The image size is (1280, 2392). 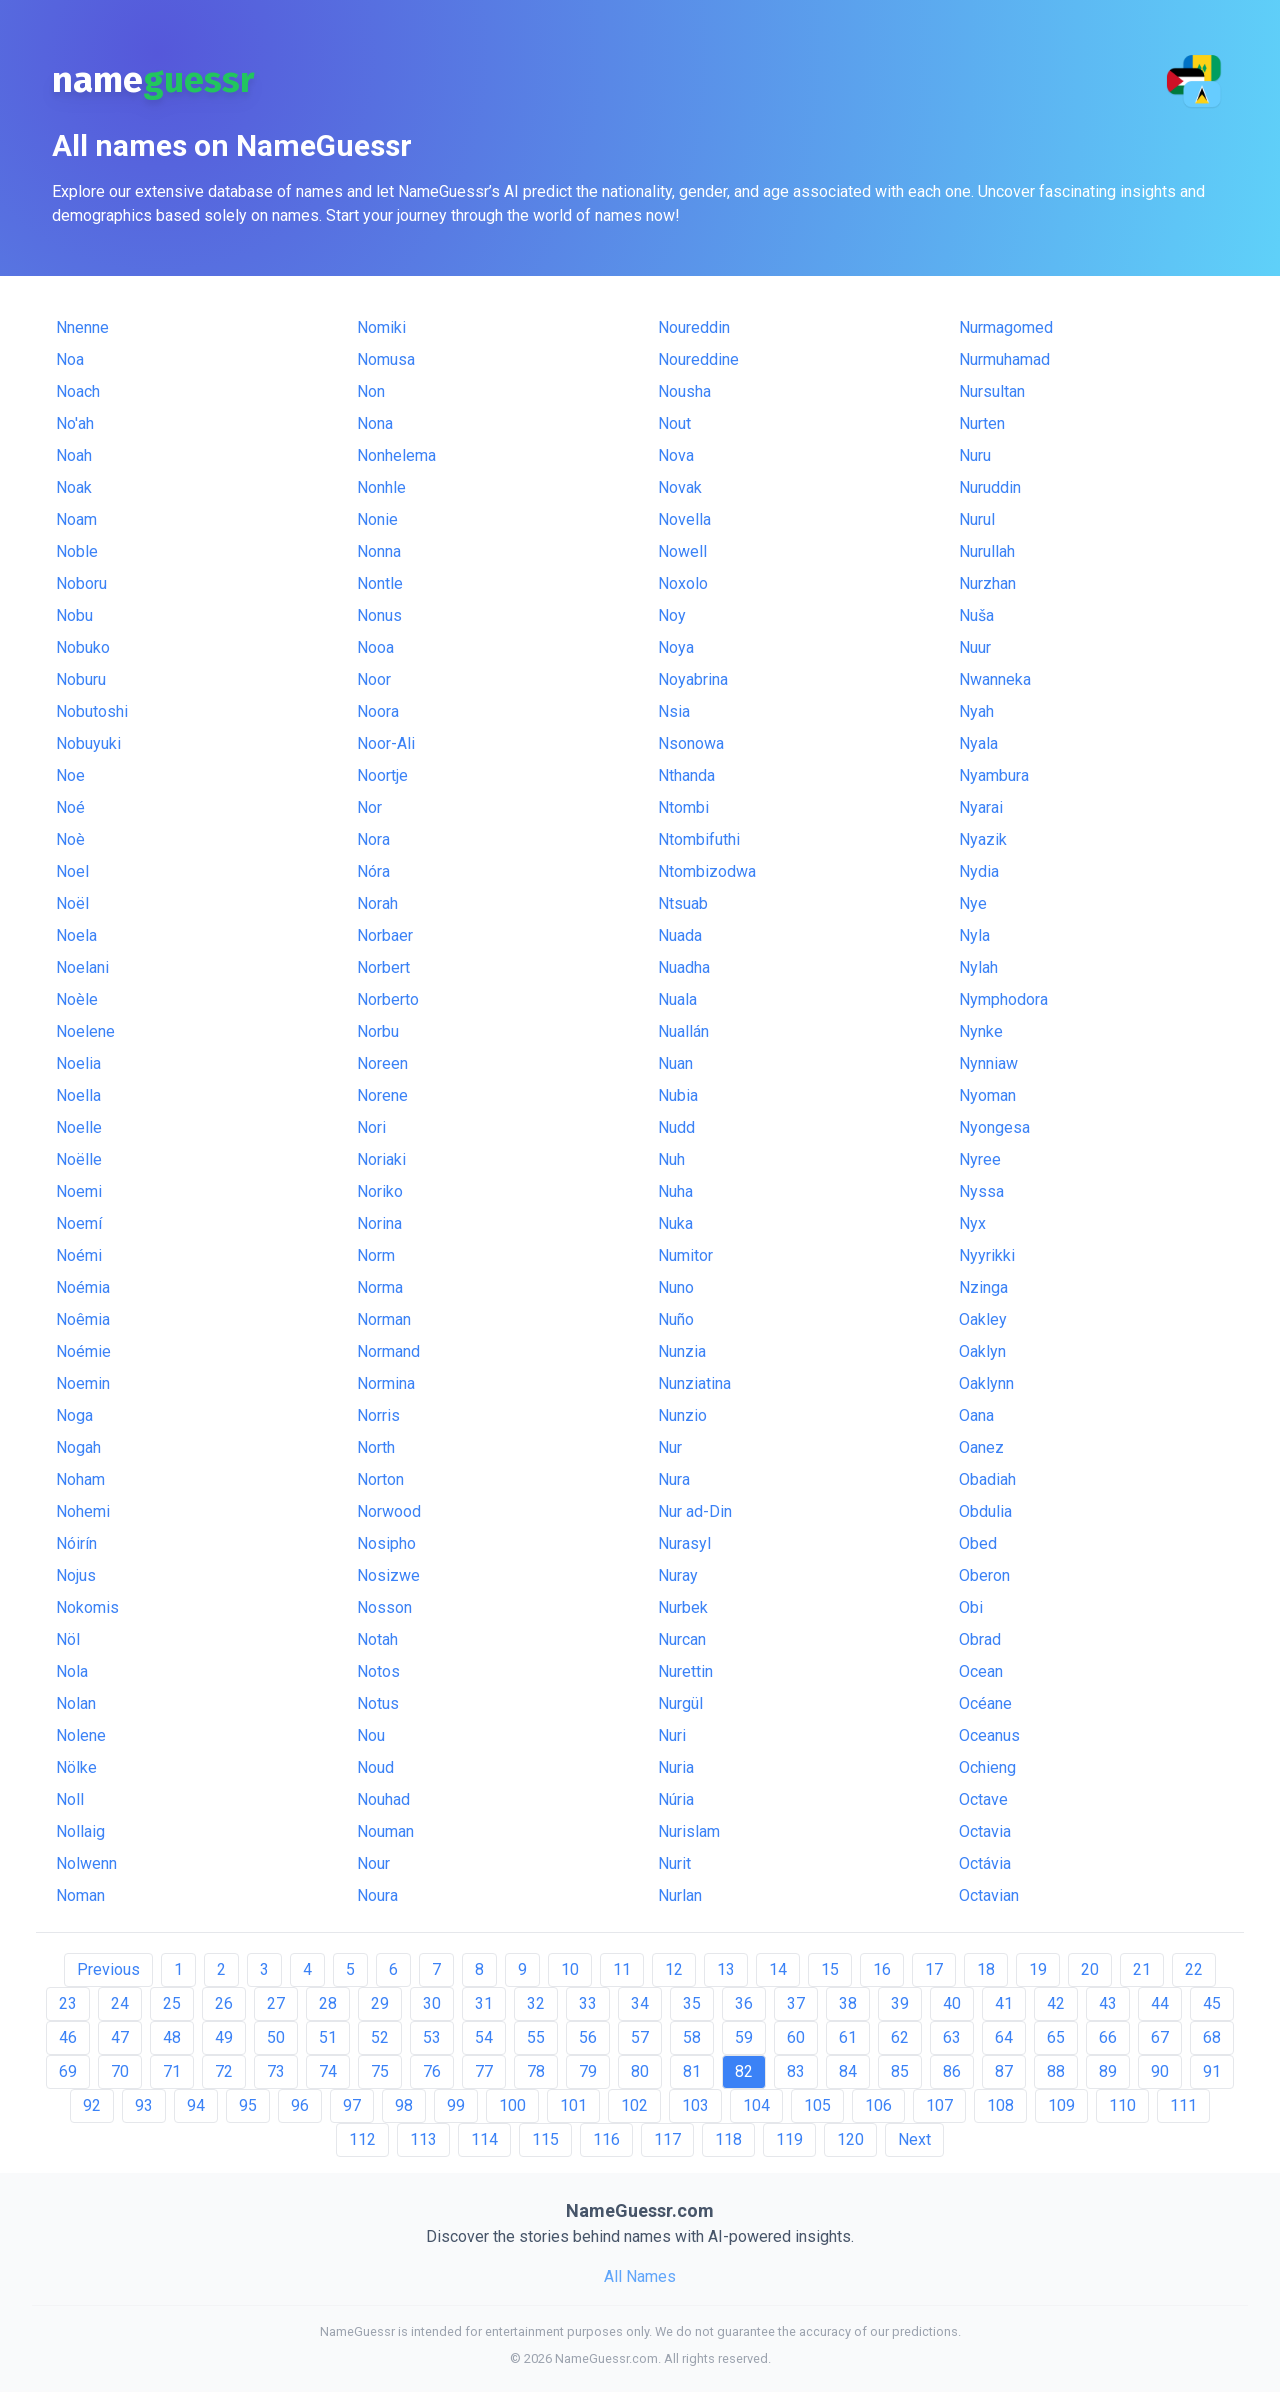 I want to click on 81, so click(x=692, y=2071).